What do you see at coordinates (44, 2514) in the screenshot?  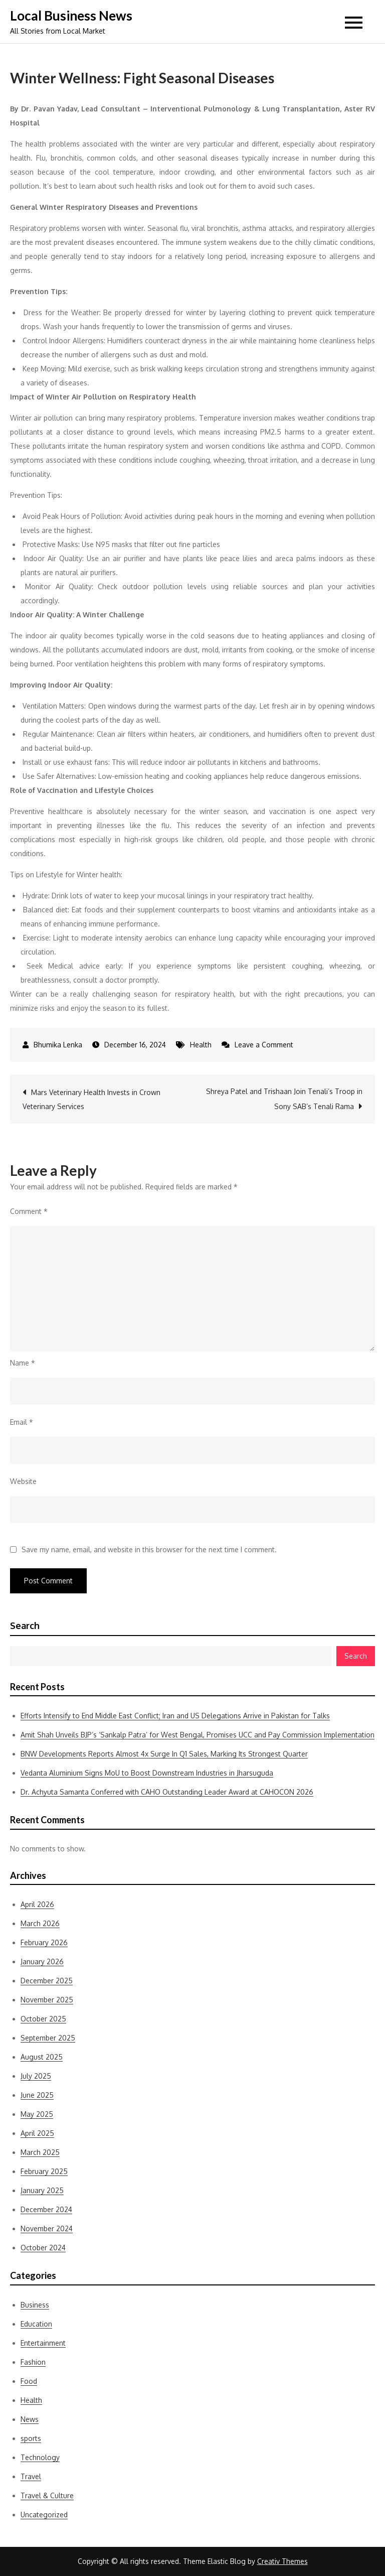 I see `Uncategorized` at bounding box center [44, 2514].